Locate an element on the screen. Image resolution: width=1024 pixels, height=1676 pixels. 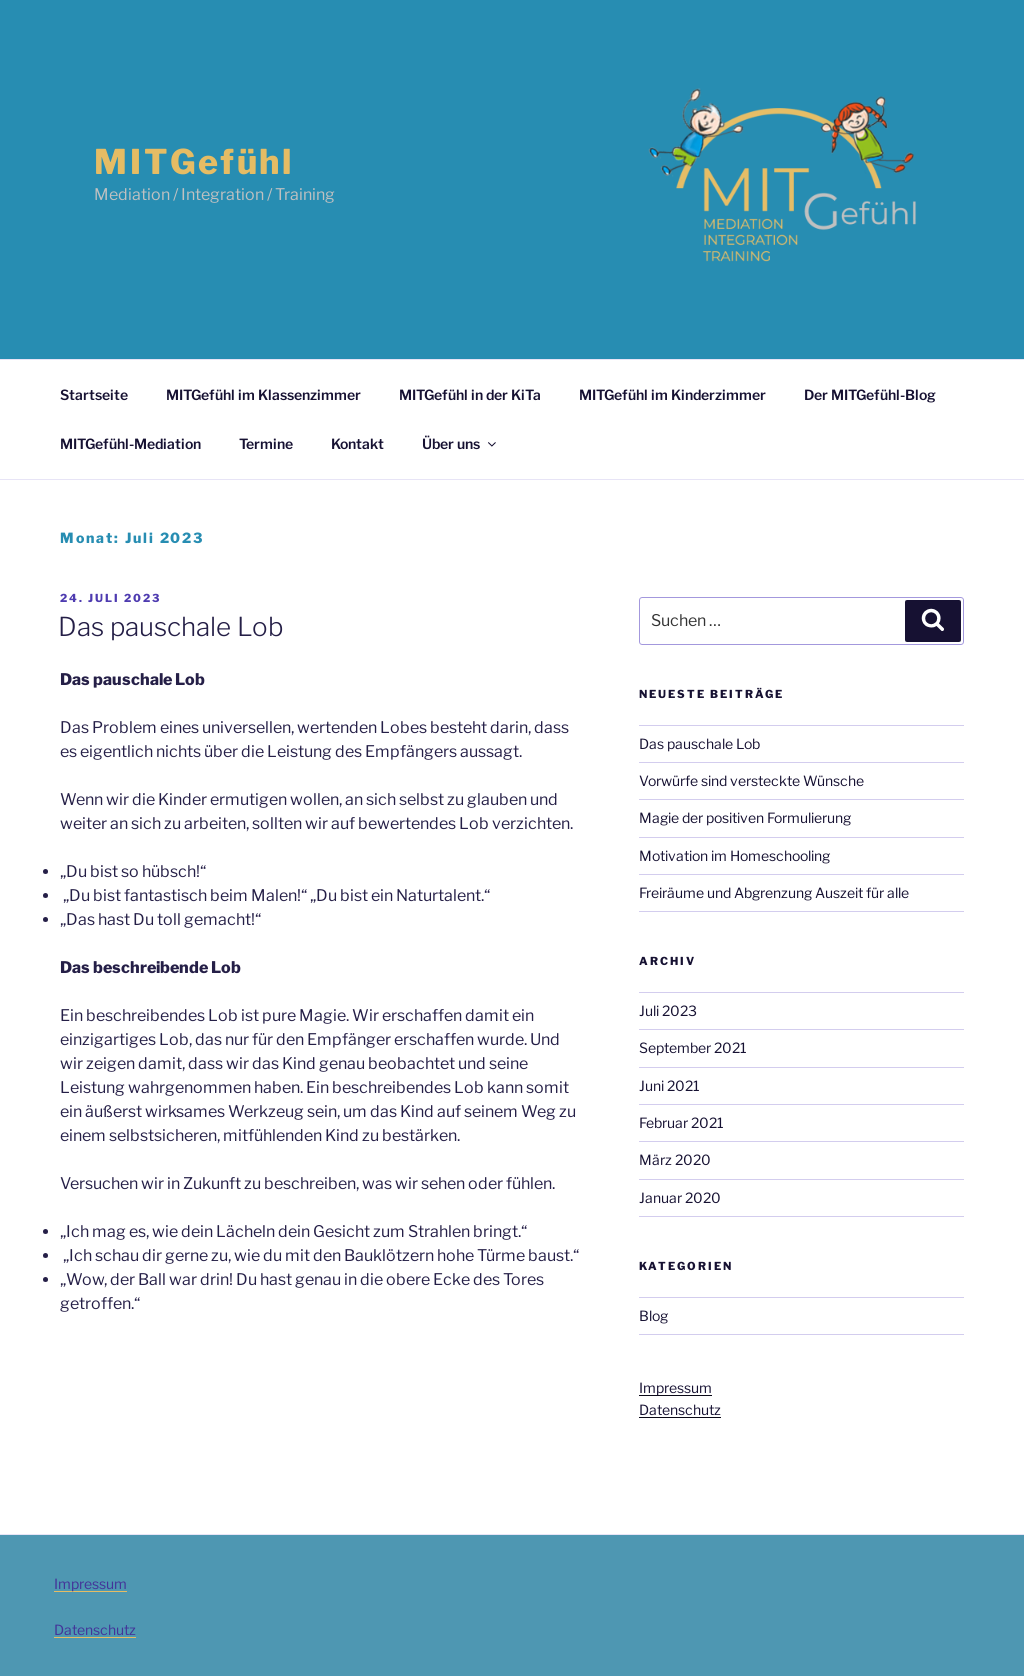
Termine is located at coordinates (266, 443).